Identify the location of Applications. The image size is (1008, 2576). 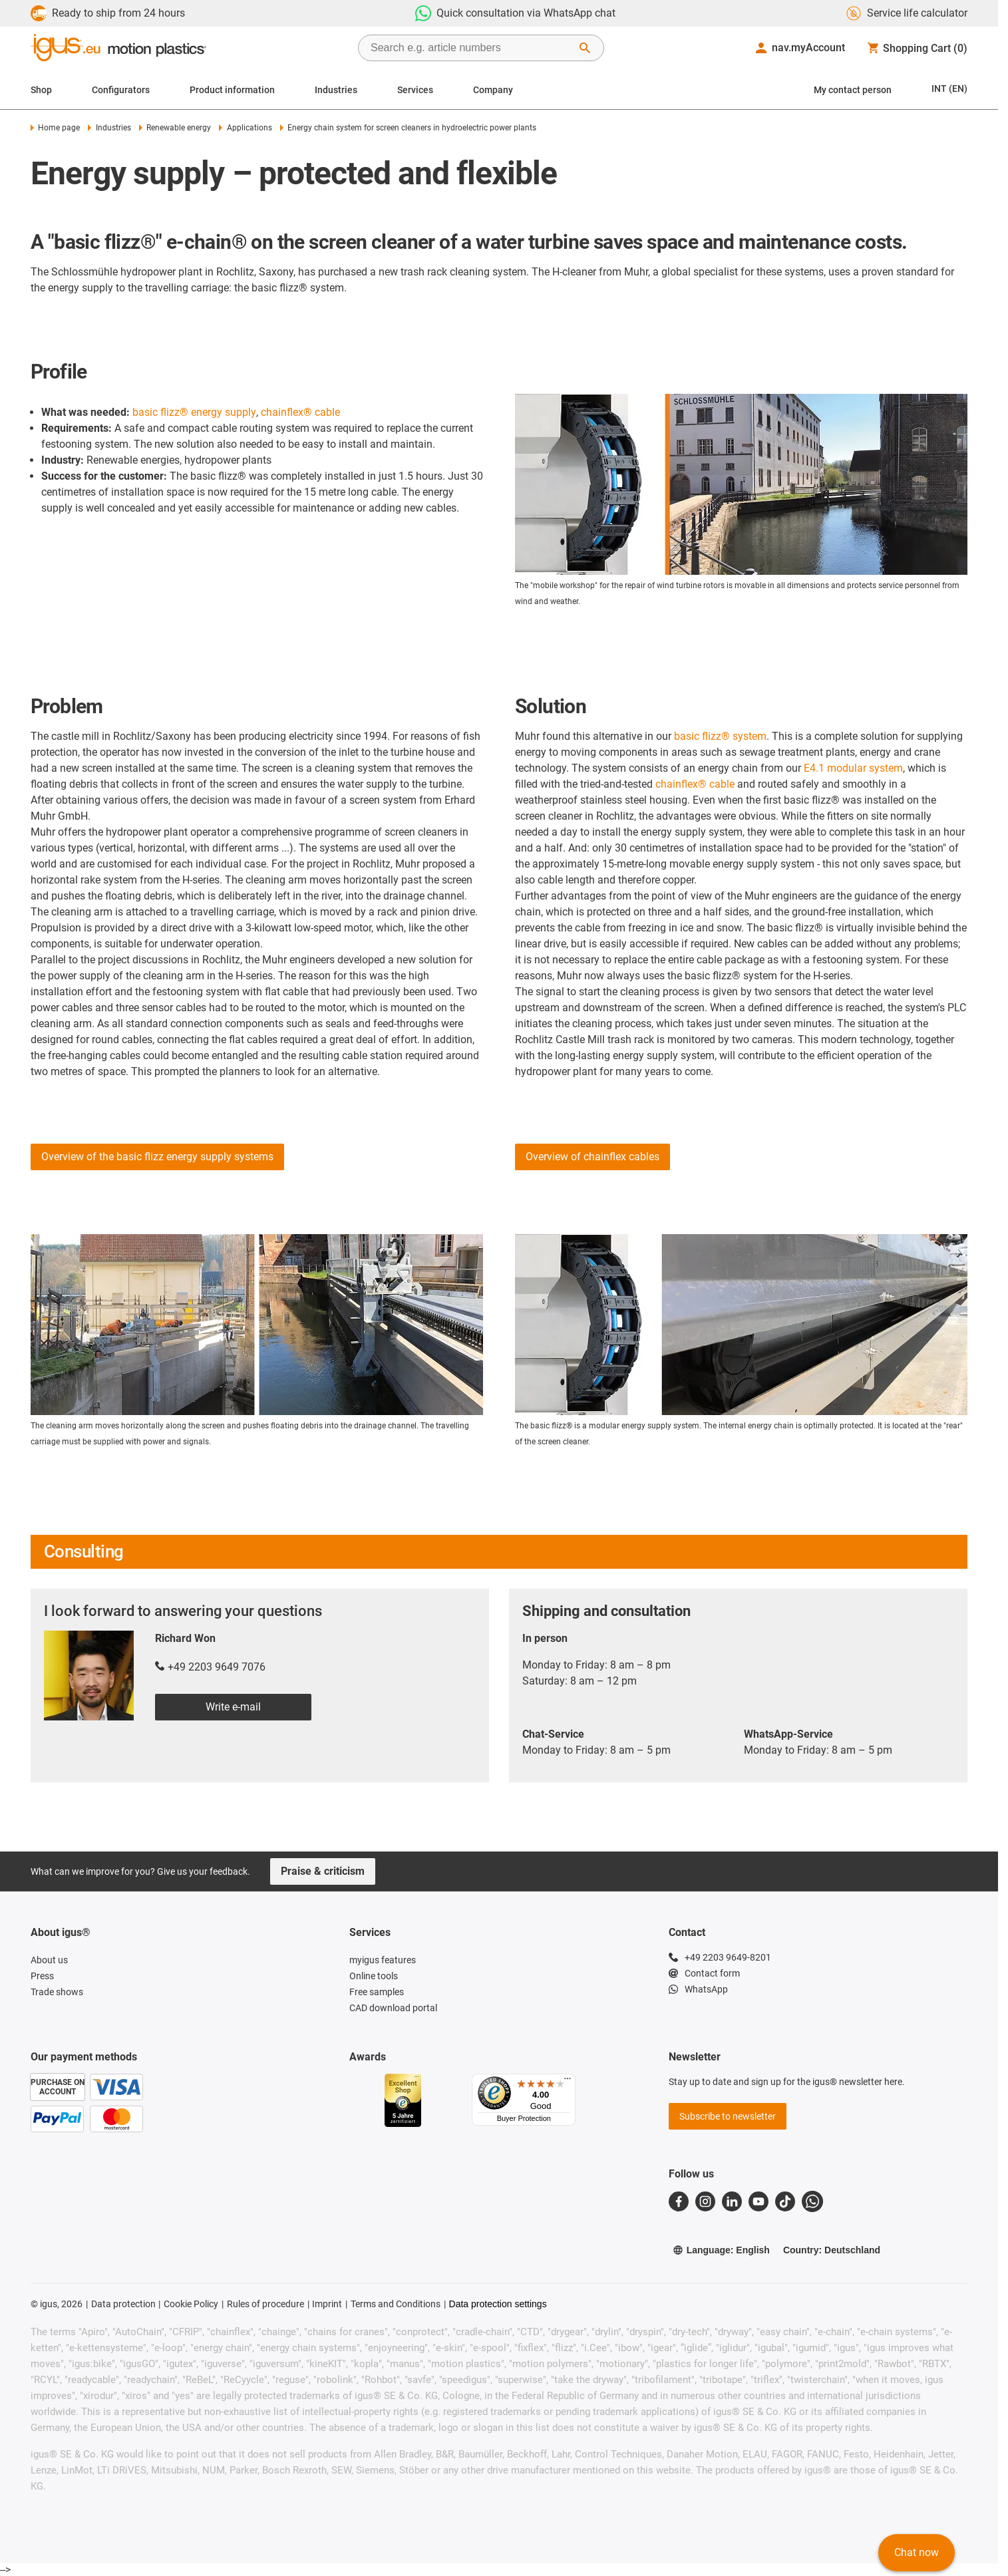
(245, 127).